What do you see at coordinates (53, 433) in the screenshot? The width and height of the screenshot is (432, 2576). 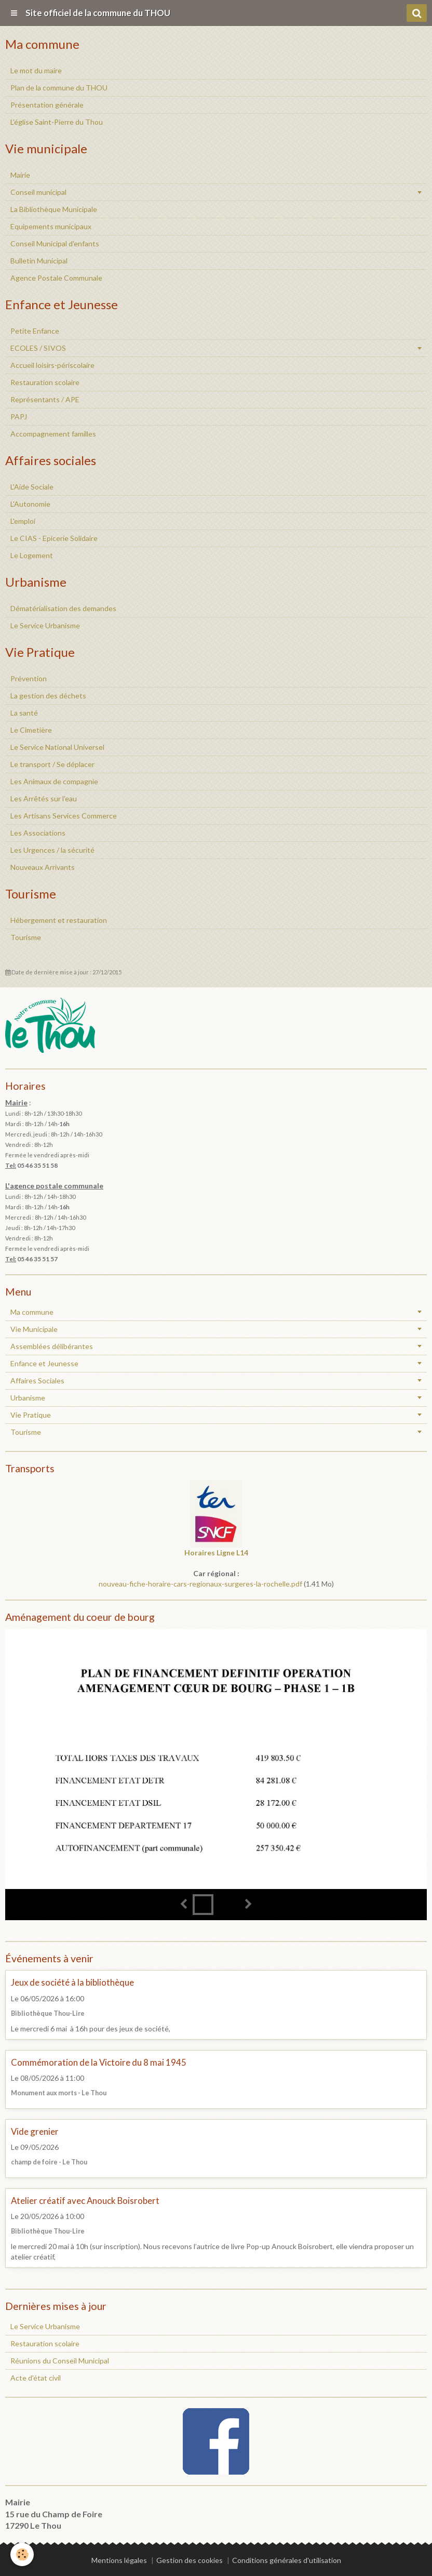 I see `Accompagnement familles` at bounding box center [53, 433].